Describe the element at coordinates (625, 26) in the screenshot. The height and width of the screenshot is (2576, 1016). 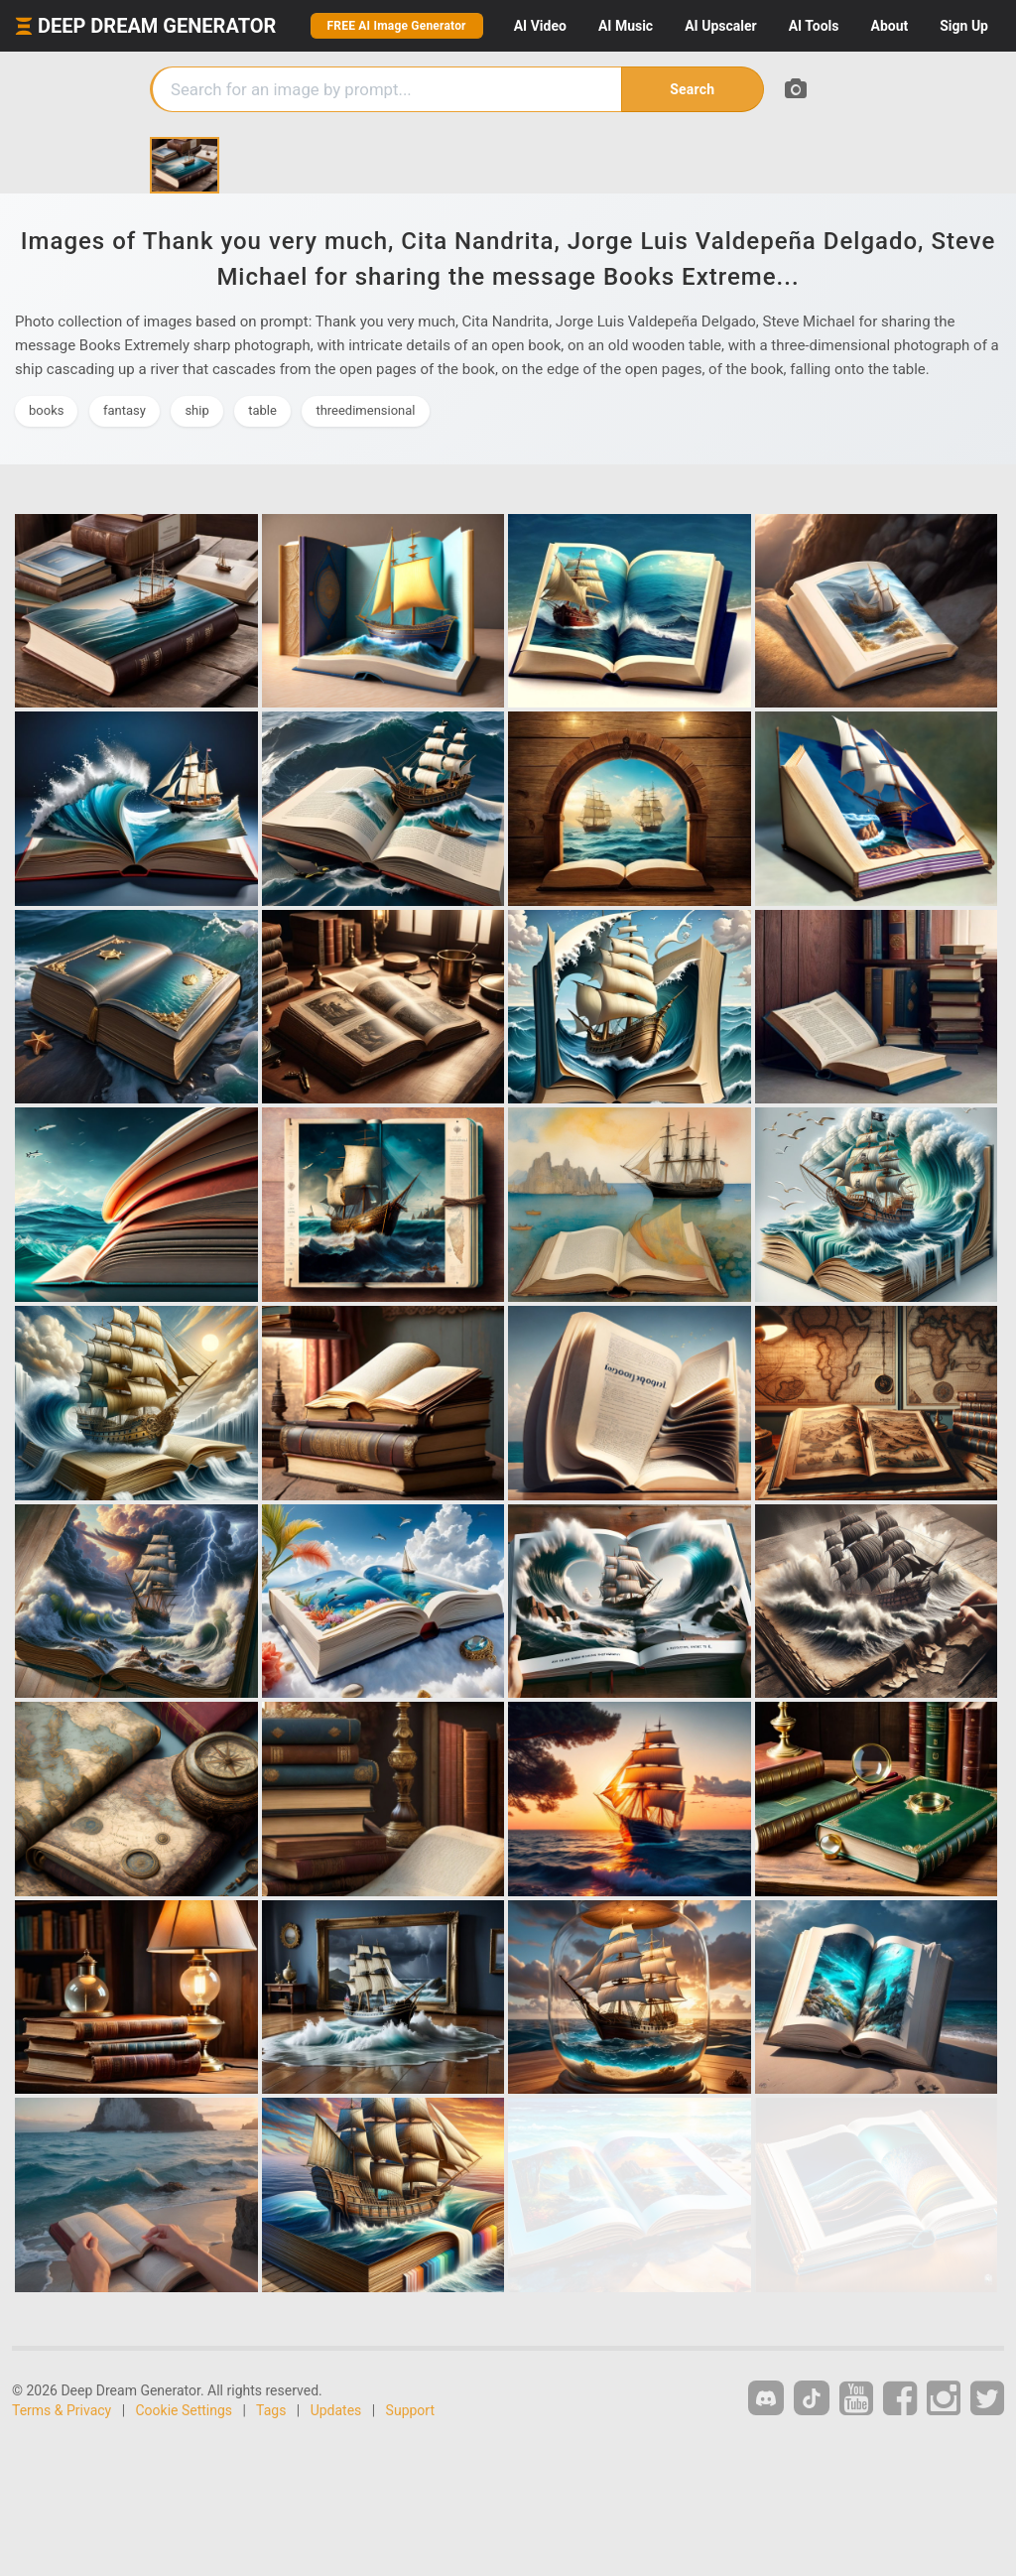
I see `Music` at that location.